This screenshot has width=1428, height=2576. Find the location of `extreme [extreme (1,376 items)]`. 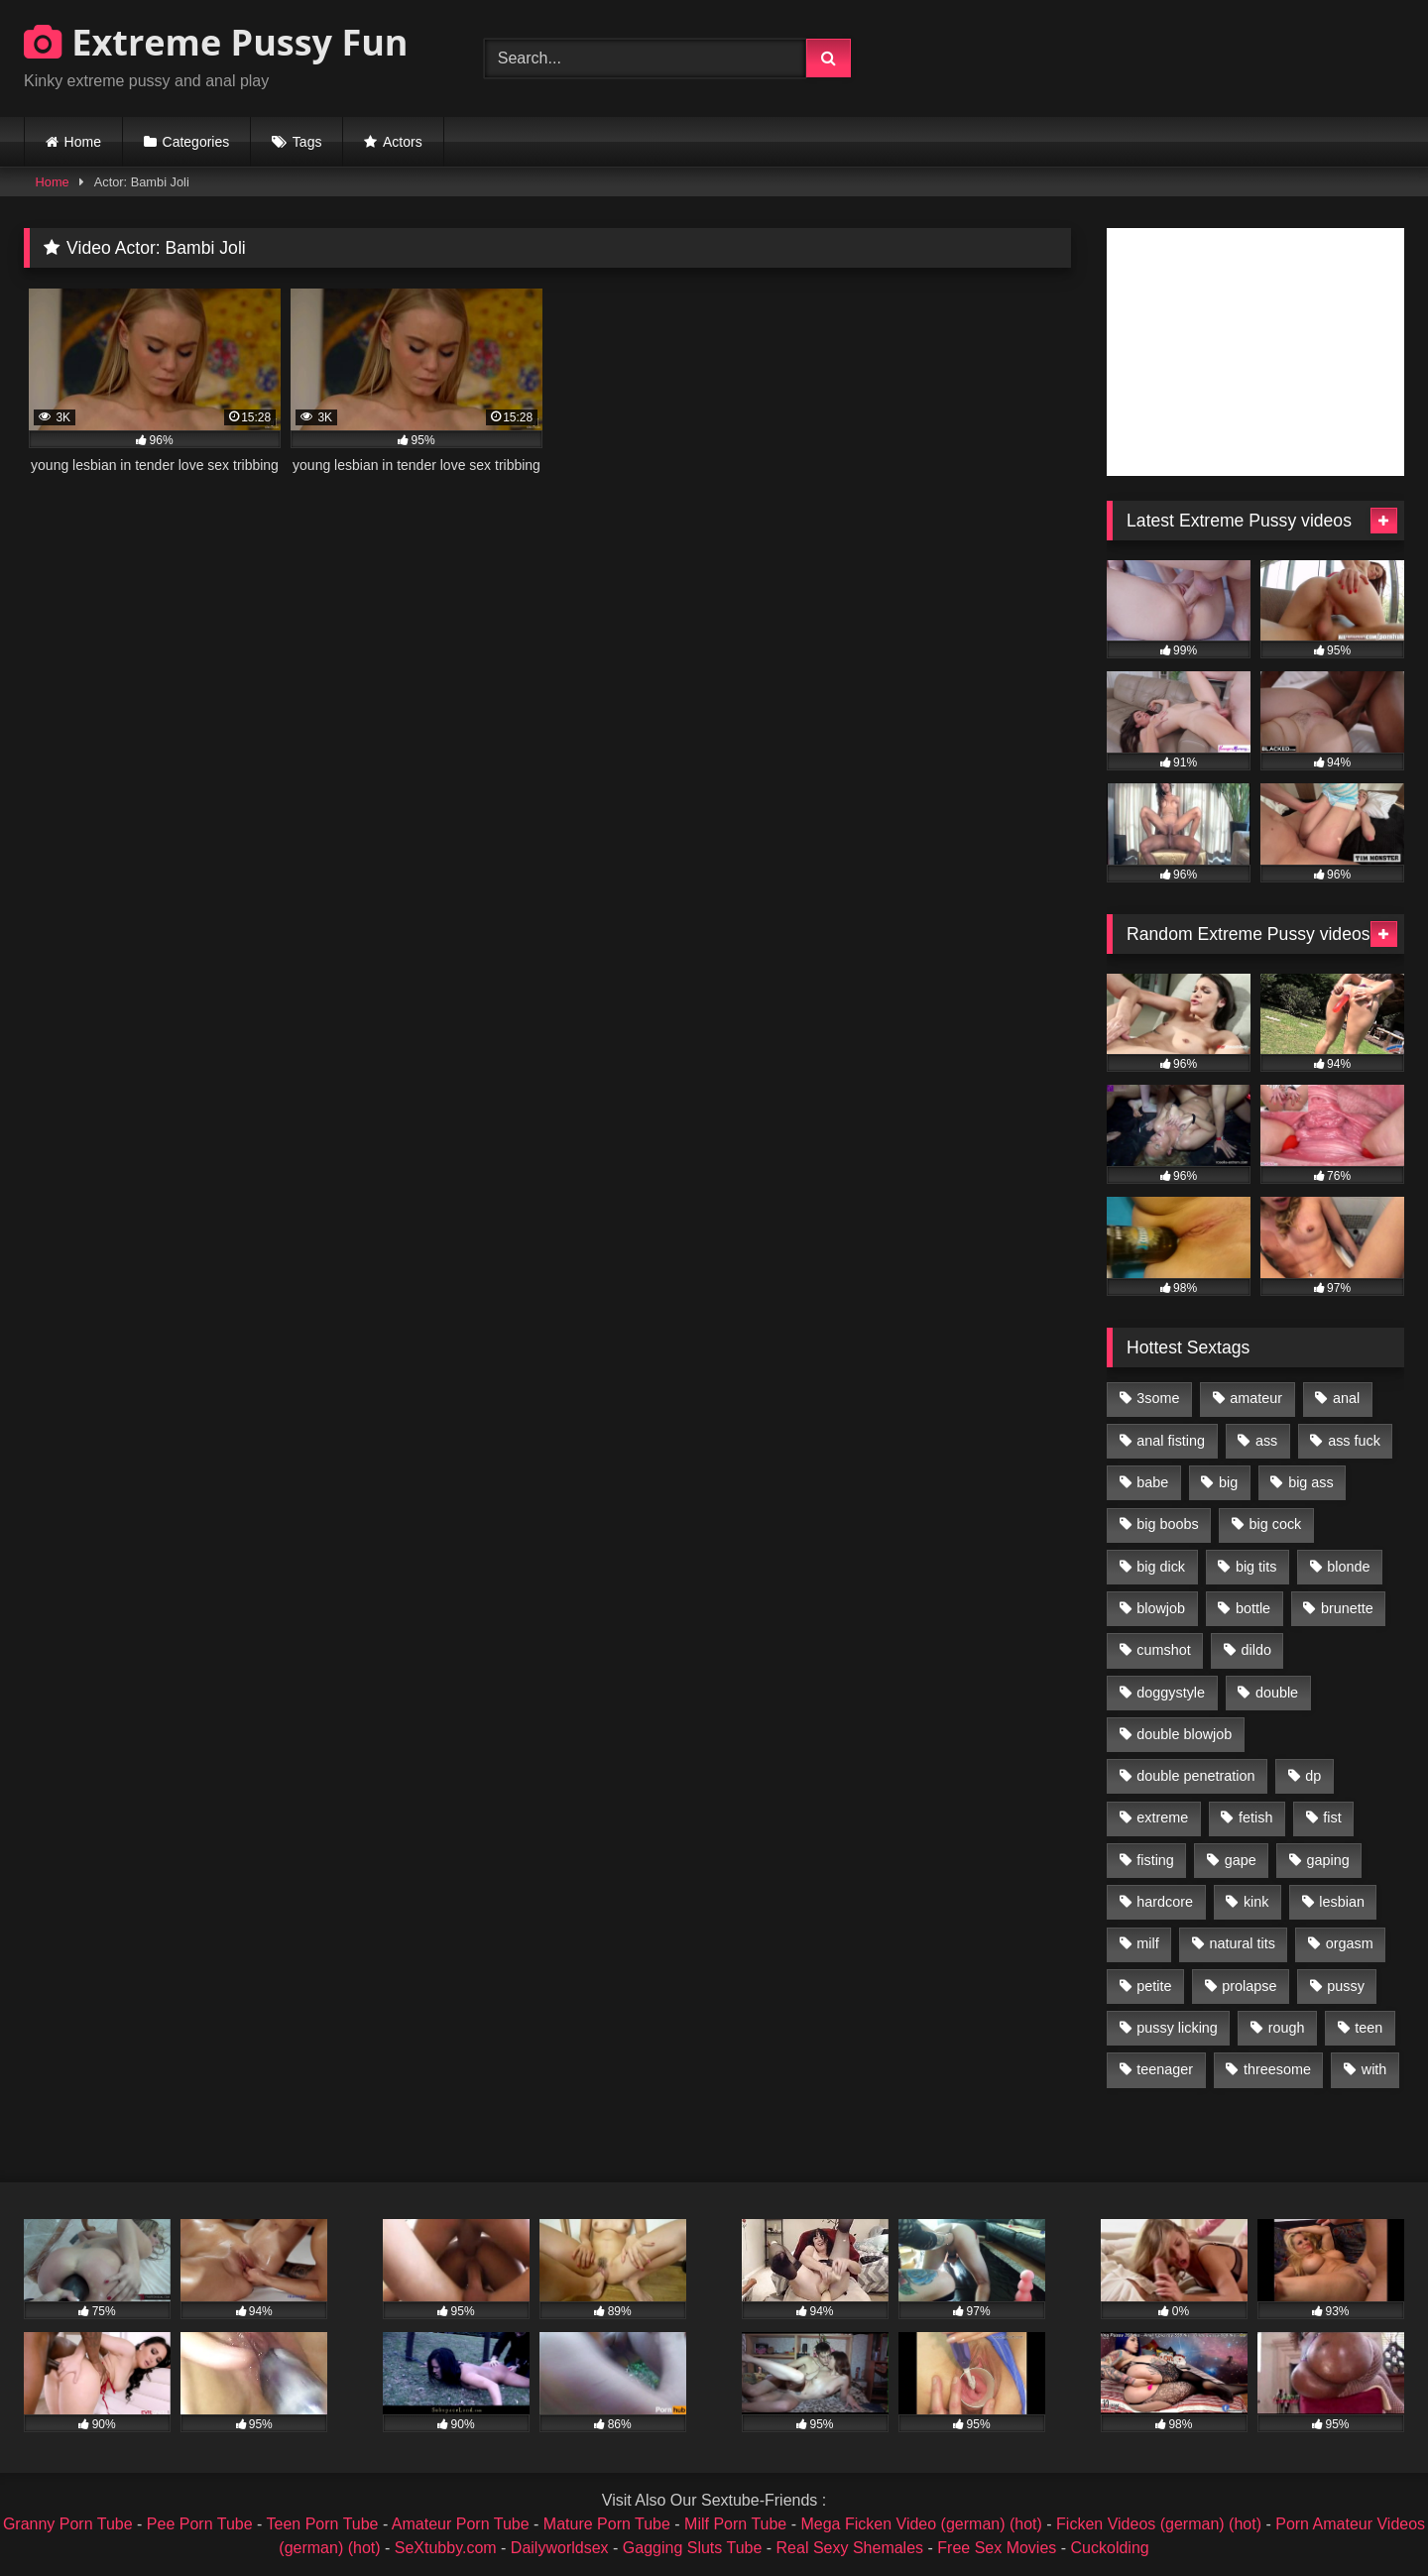

extreme [extreme (1,376 items)] is located at coordinates (1162, 1817).